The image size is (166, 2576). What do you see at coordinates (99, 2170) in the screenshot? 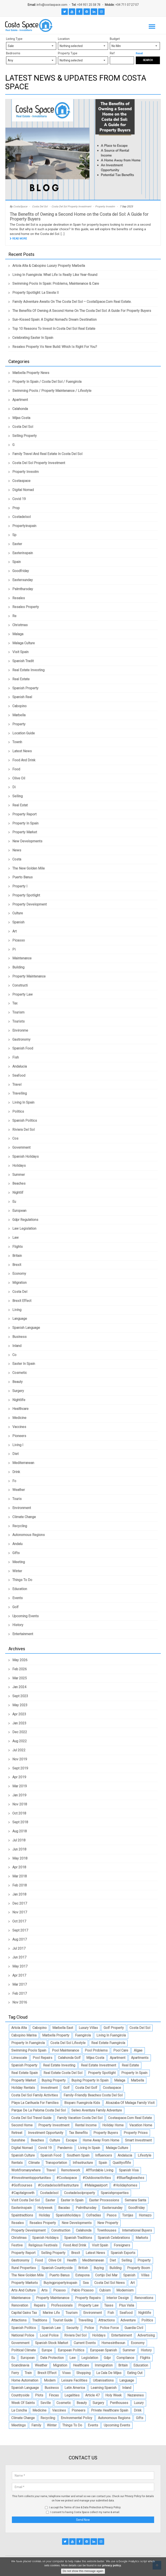
I see `afffordable living` at bounding box center [99, 2170].